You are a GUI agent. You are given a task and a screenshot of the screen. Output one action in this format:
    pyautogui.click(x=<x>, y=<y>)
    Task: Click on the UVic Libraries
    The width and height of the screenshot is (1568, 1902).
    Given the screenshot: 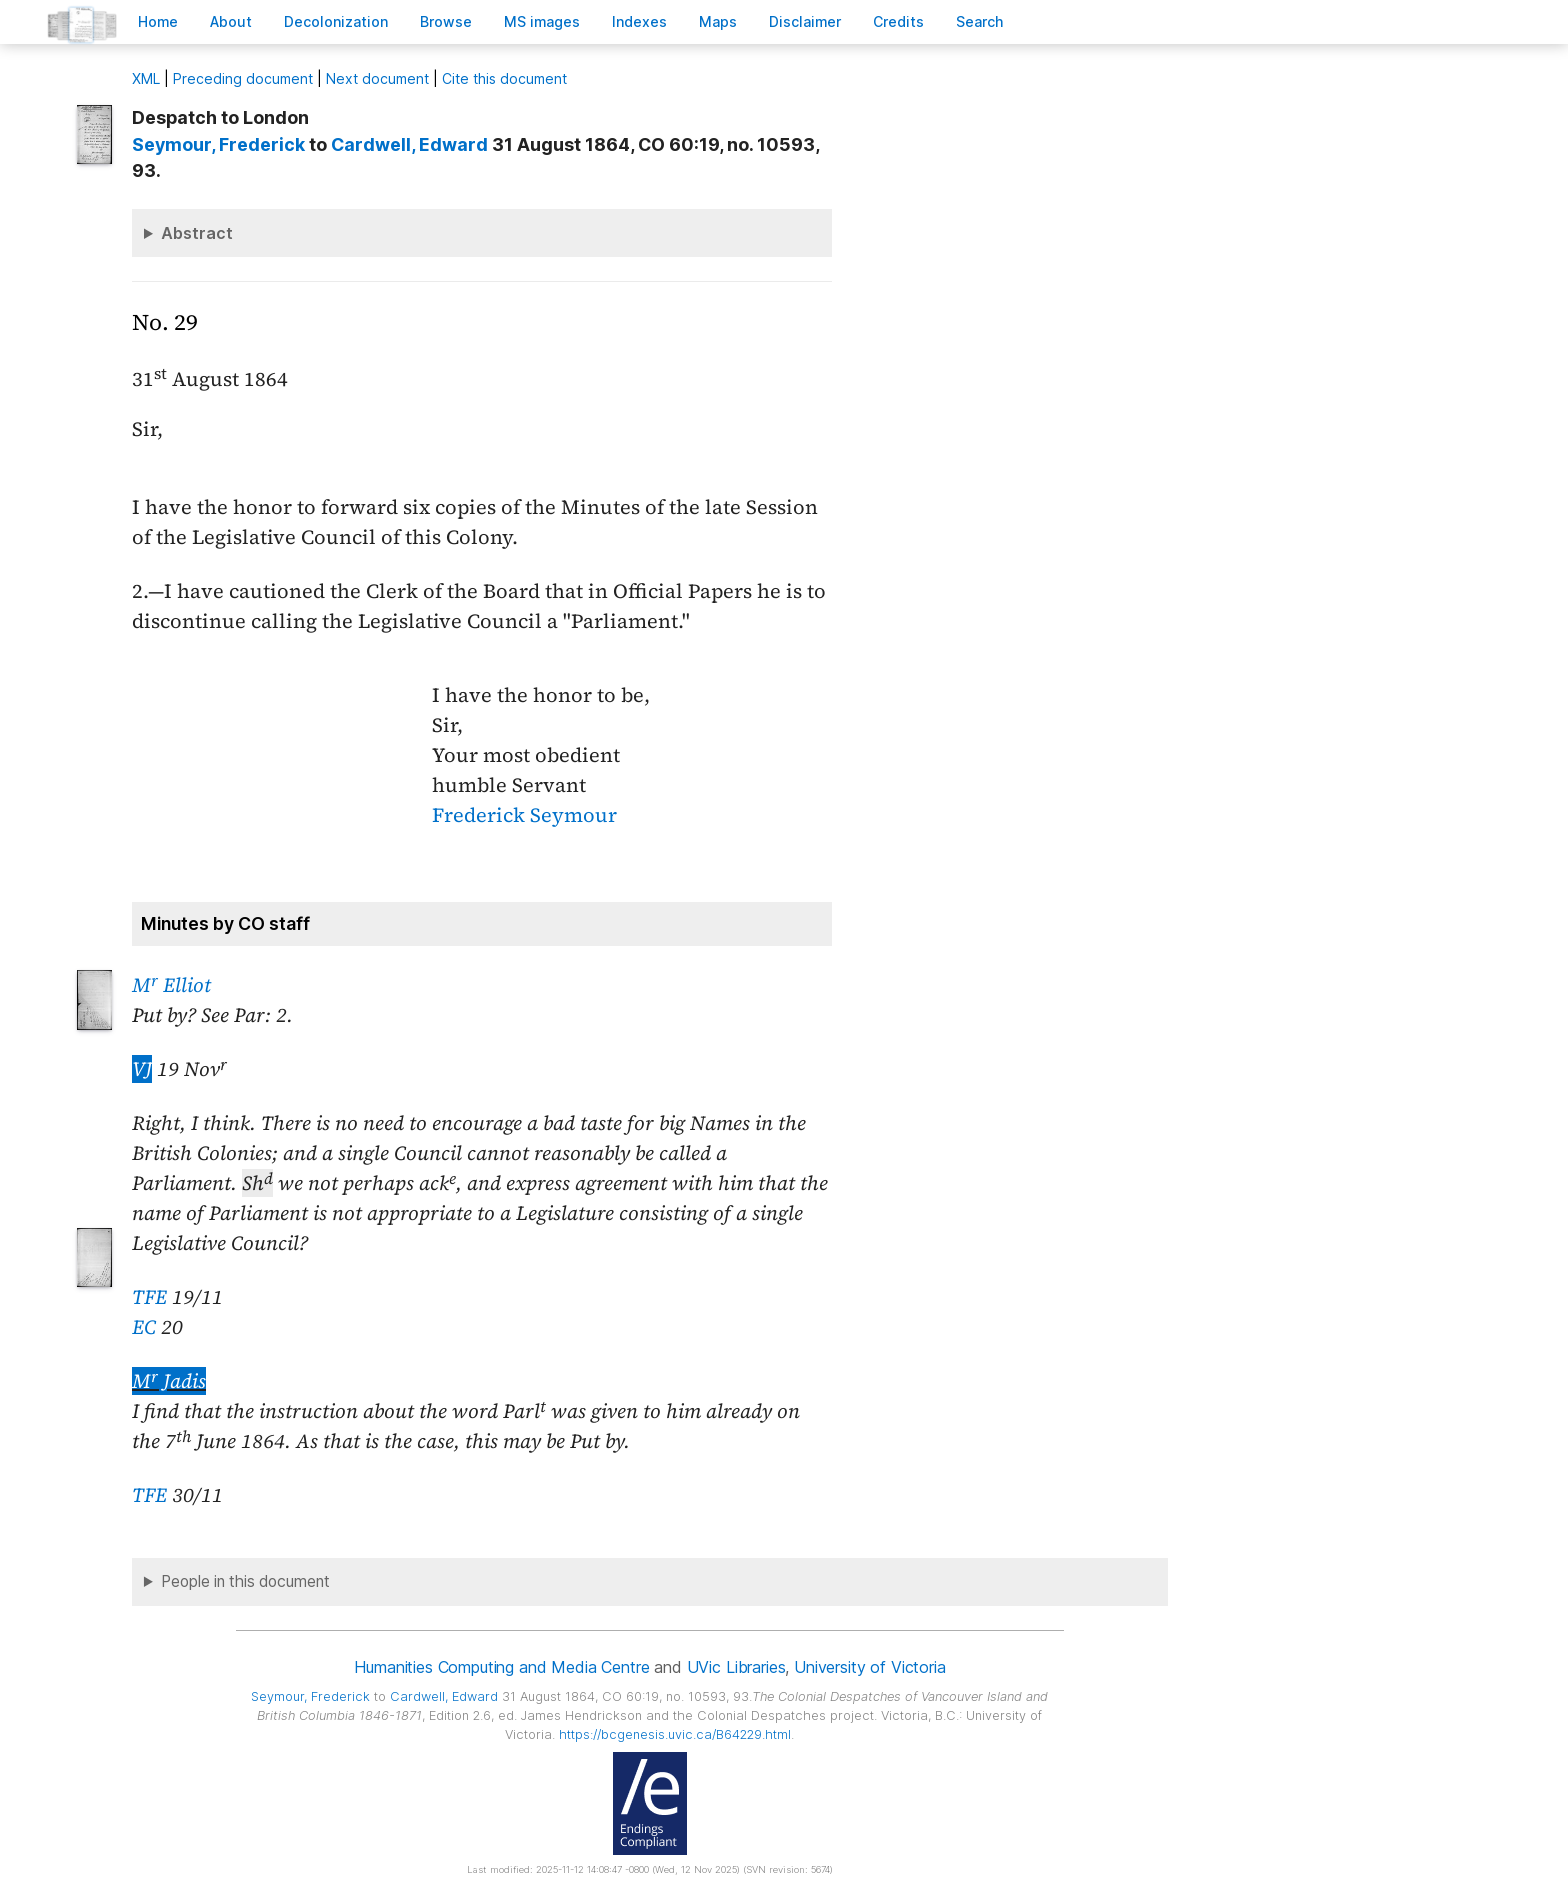 What is the action you would take?
    pyautogui.click(x=736, y=1667)
    